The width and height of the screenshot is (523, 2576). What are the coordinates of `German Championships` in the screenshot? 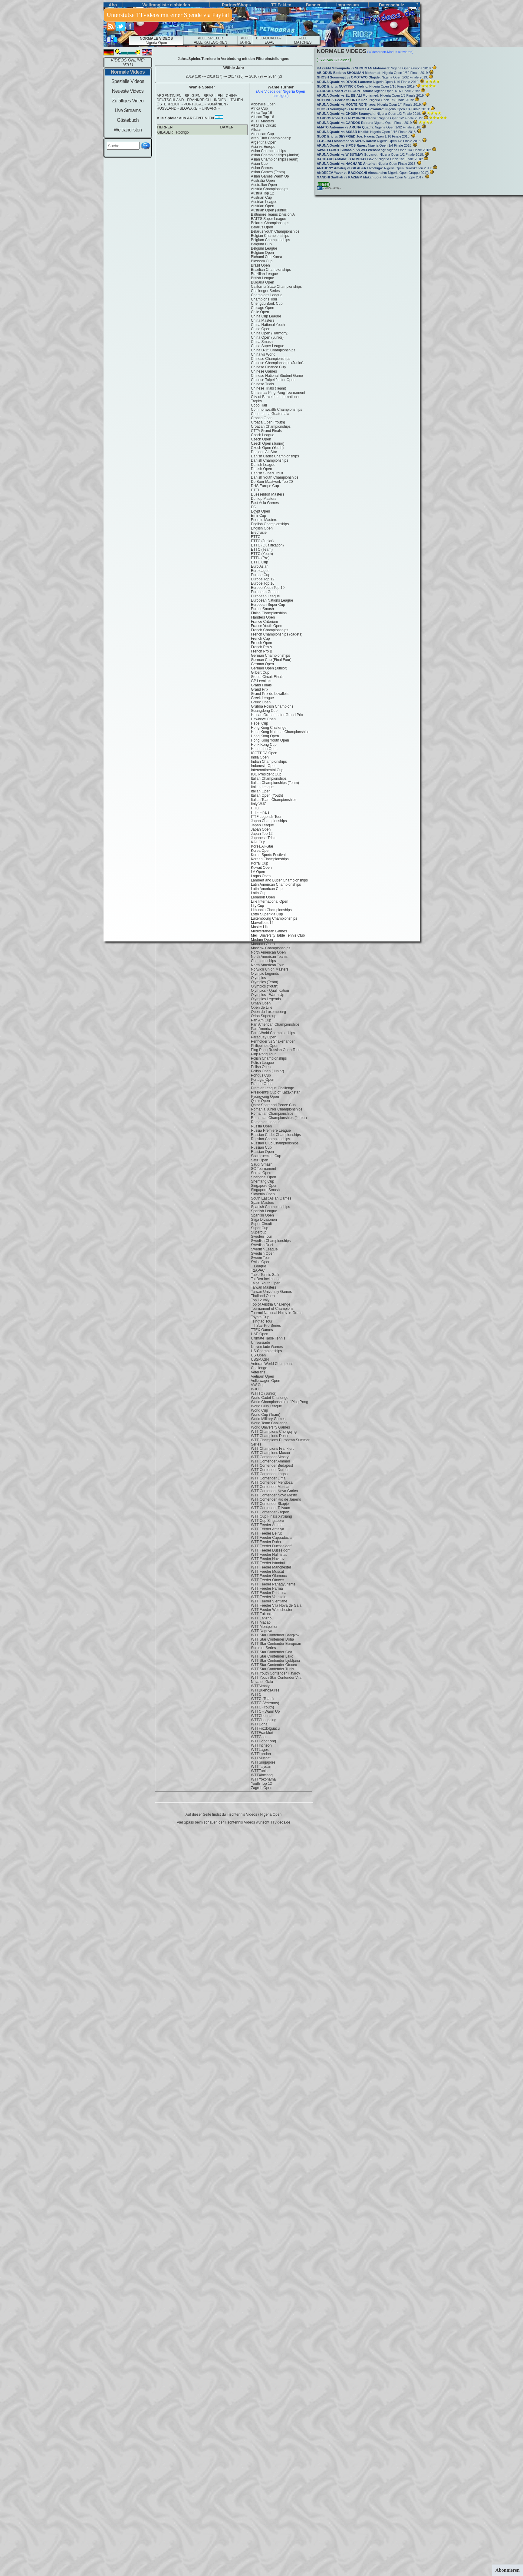 It's located at (270, 655).